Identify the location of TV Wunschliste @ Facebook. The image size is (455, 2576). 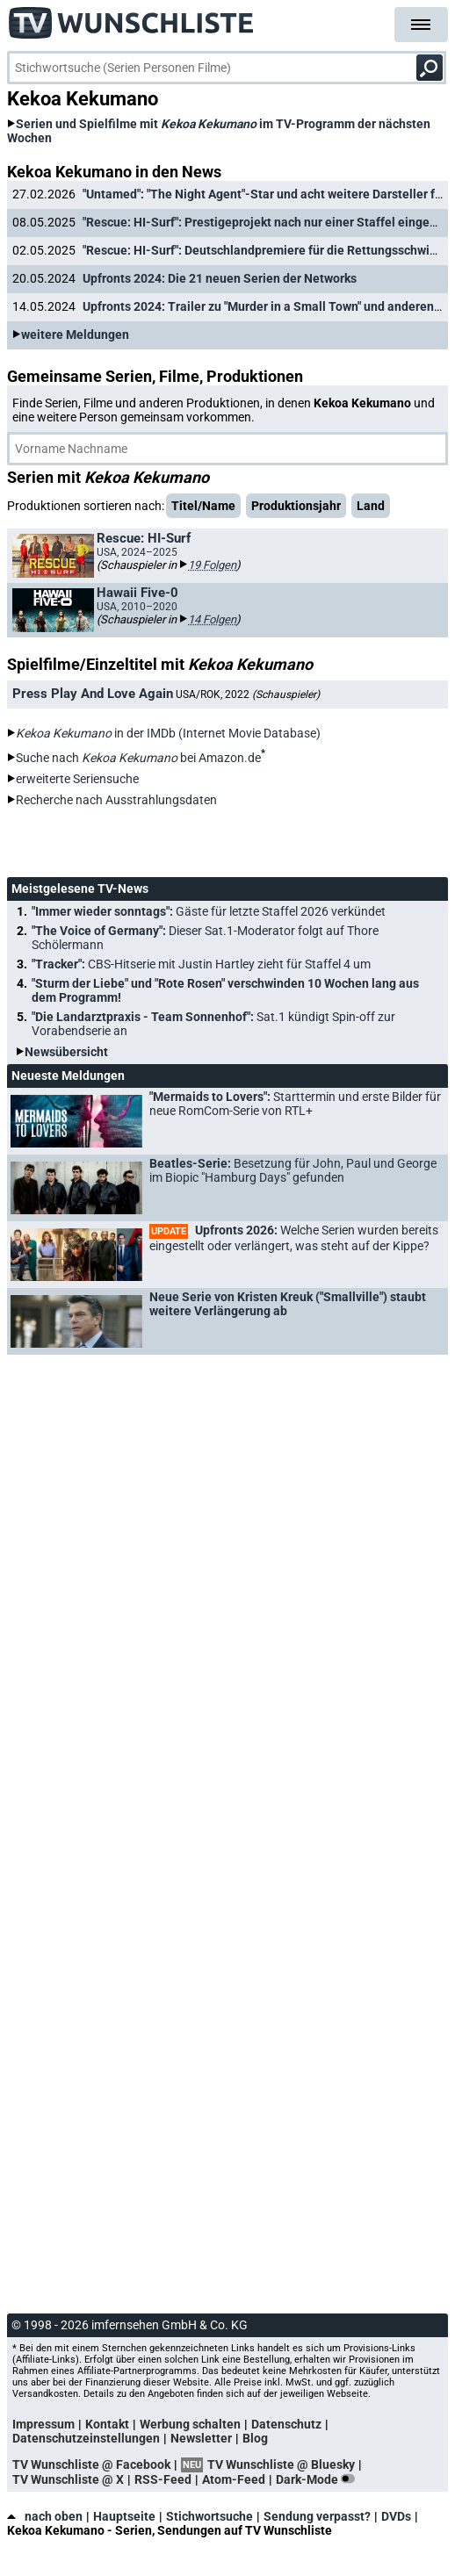
(91, 2464).